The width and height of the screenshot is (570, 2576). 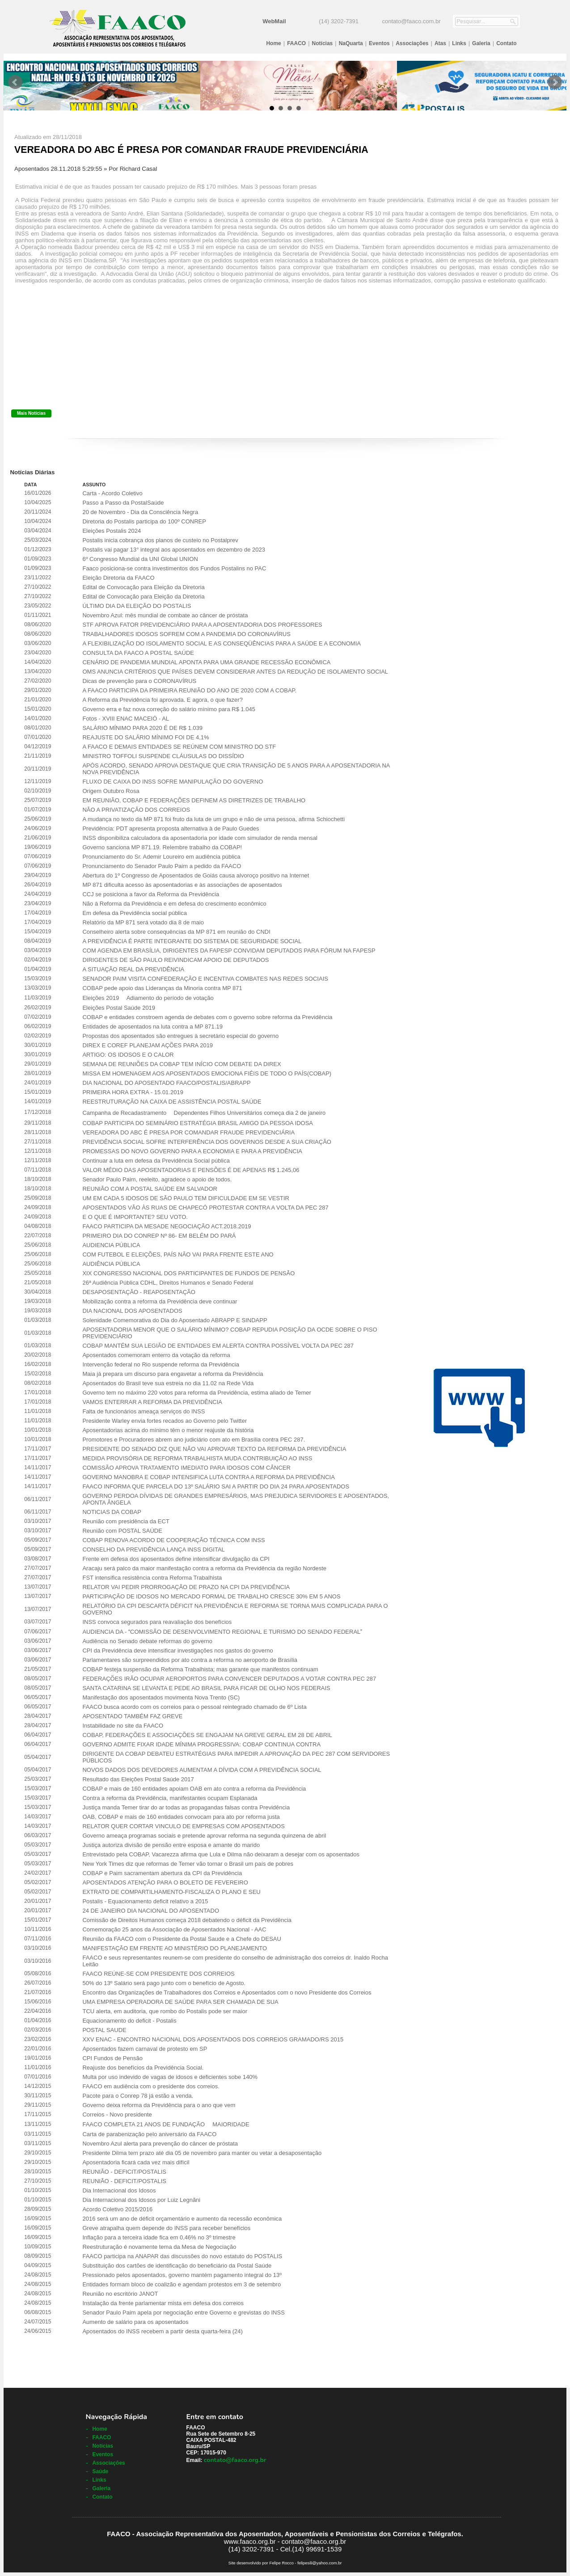 I want to click on Abertura do 1º Congresso de Aposentados de Goiás causa alvoroço positivo na Internet, so click(x=195, y=875).